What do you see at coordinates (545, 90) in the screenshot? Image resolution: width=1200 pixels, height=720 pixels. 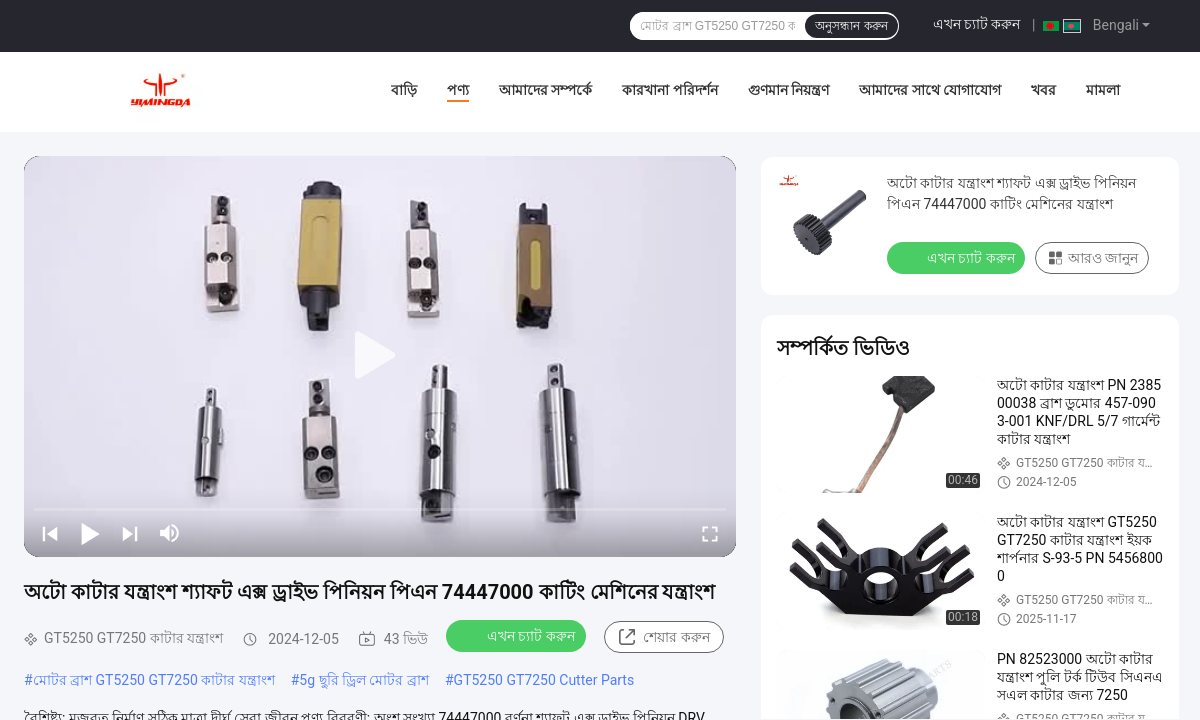 I see `আমাদের সম্পর্কে` at bounding box center [545, 90].